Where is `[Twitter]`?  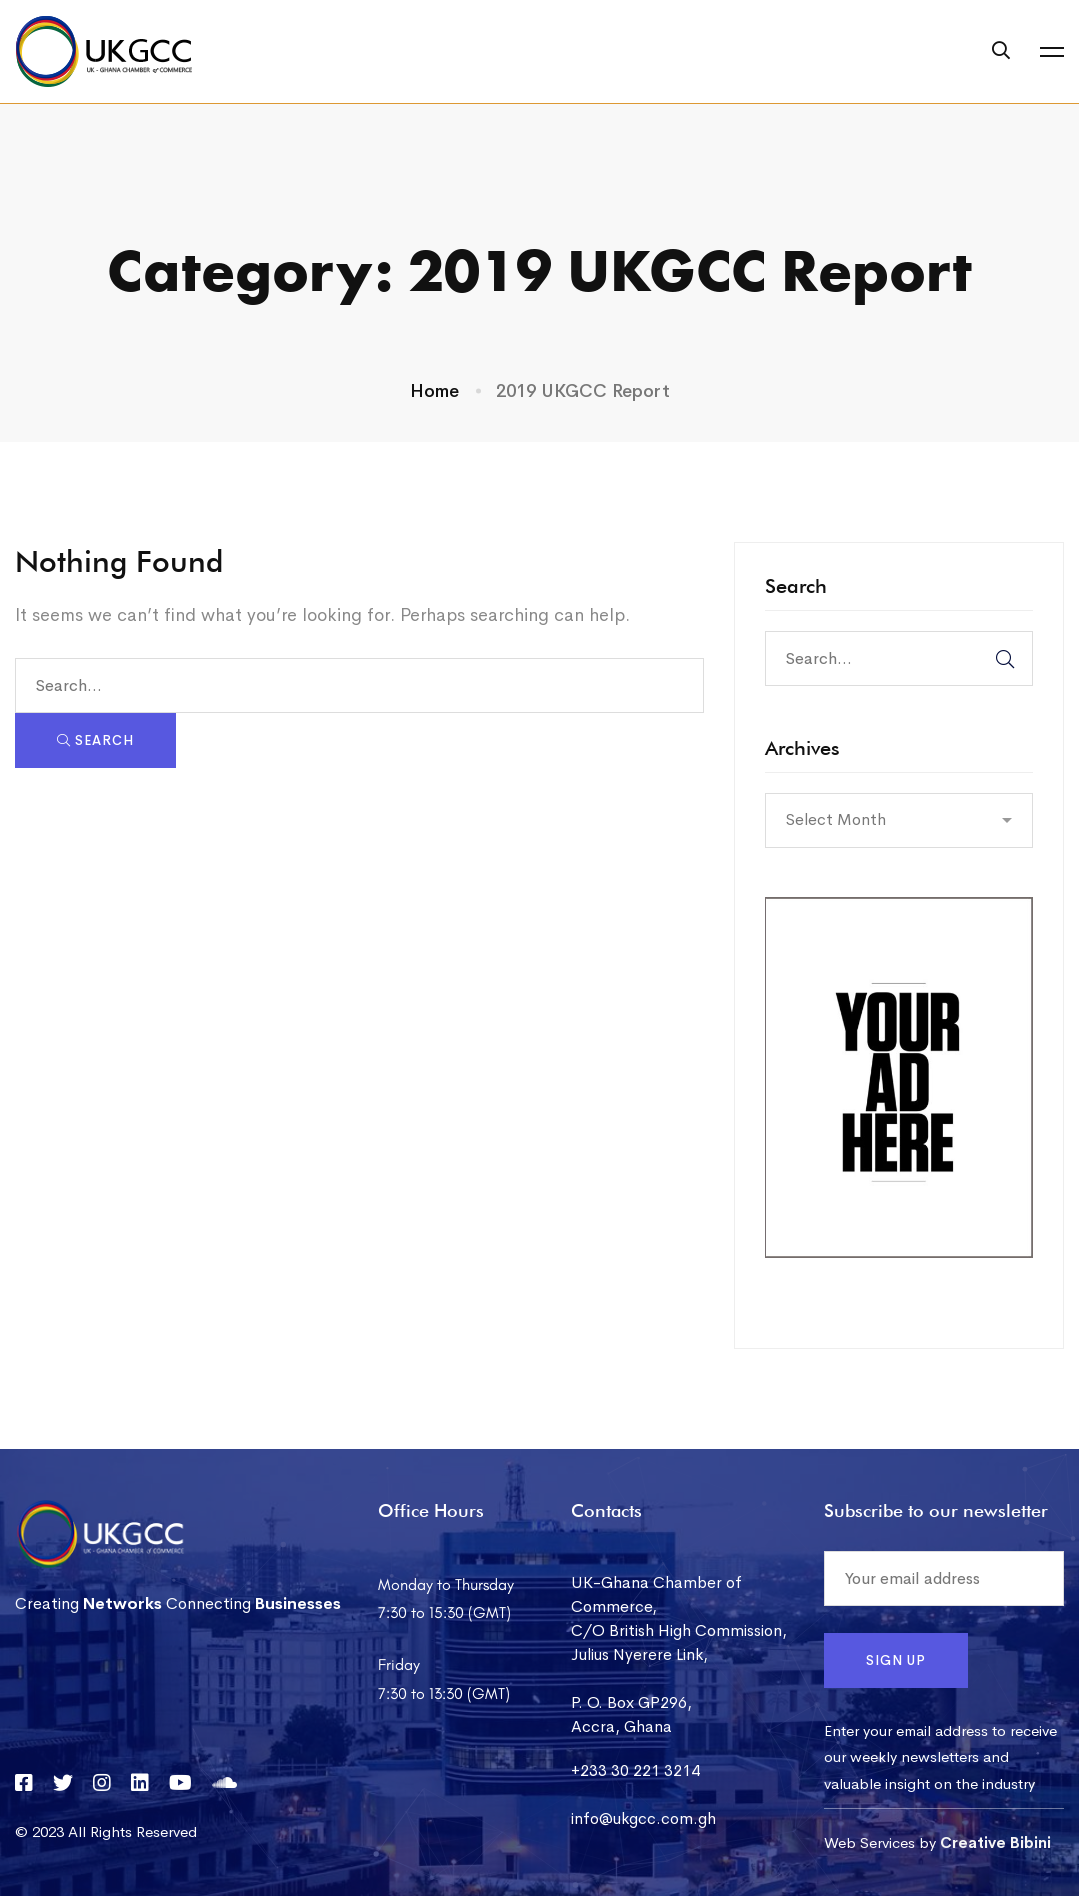
[Twitter] is located at coordinates (63, 1783).